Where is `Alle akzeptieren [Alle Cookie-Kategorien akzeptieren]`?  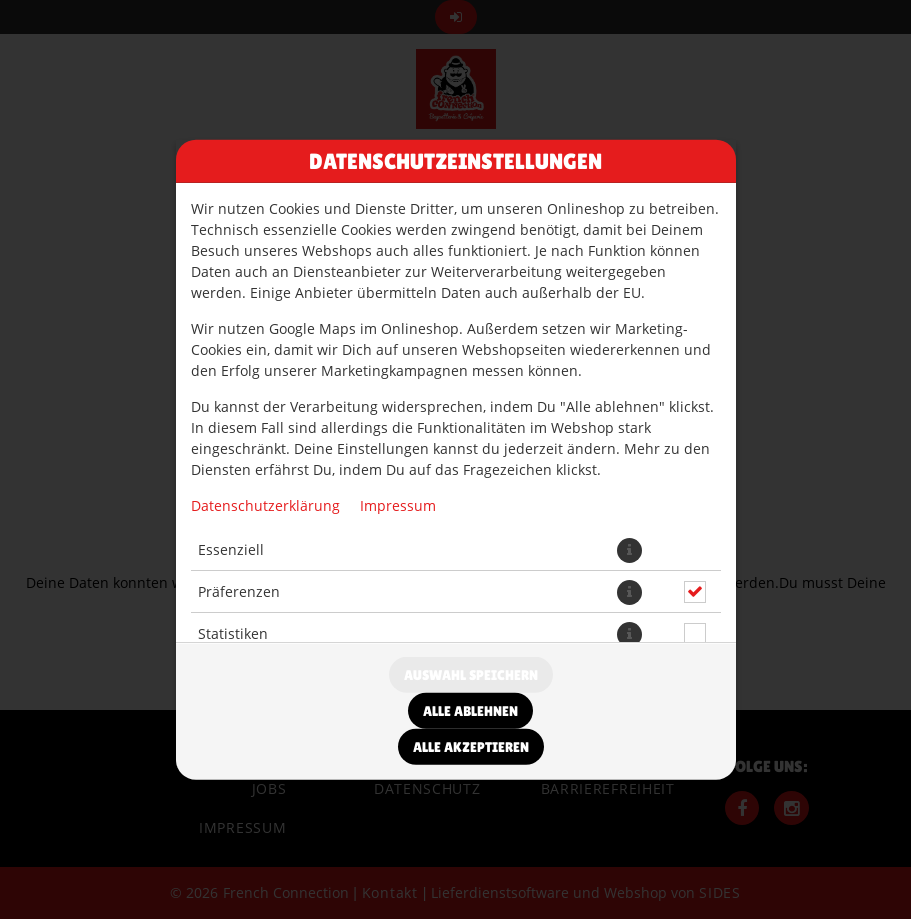 Alle akzeptieren [Alle Cookie-Kategorien akzeptieren] is located at coordinates (471, 747).